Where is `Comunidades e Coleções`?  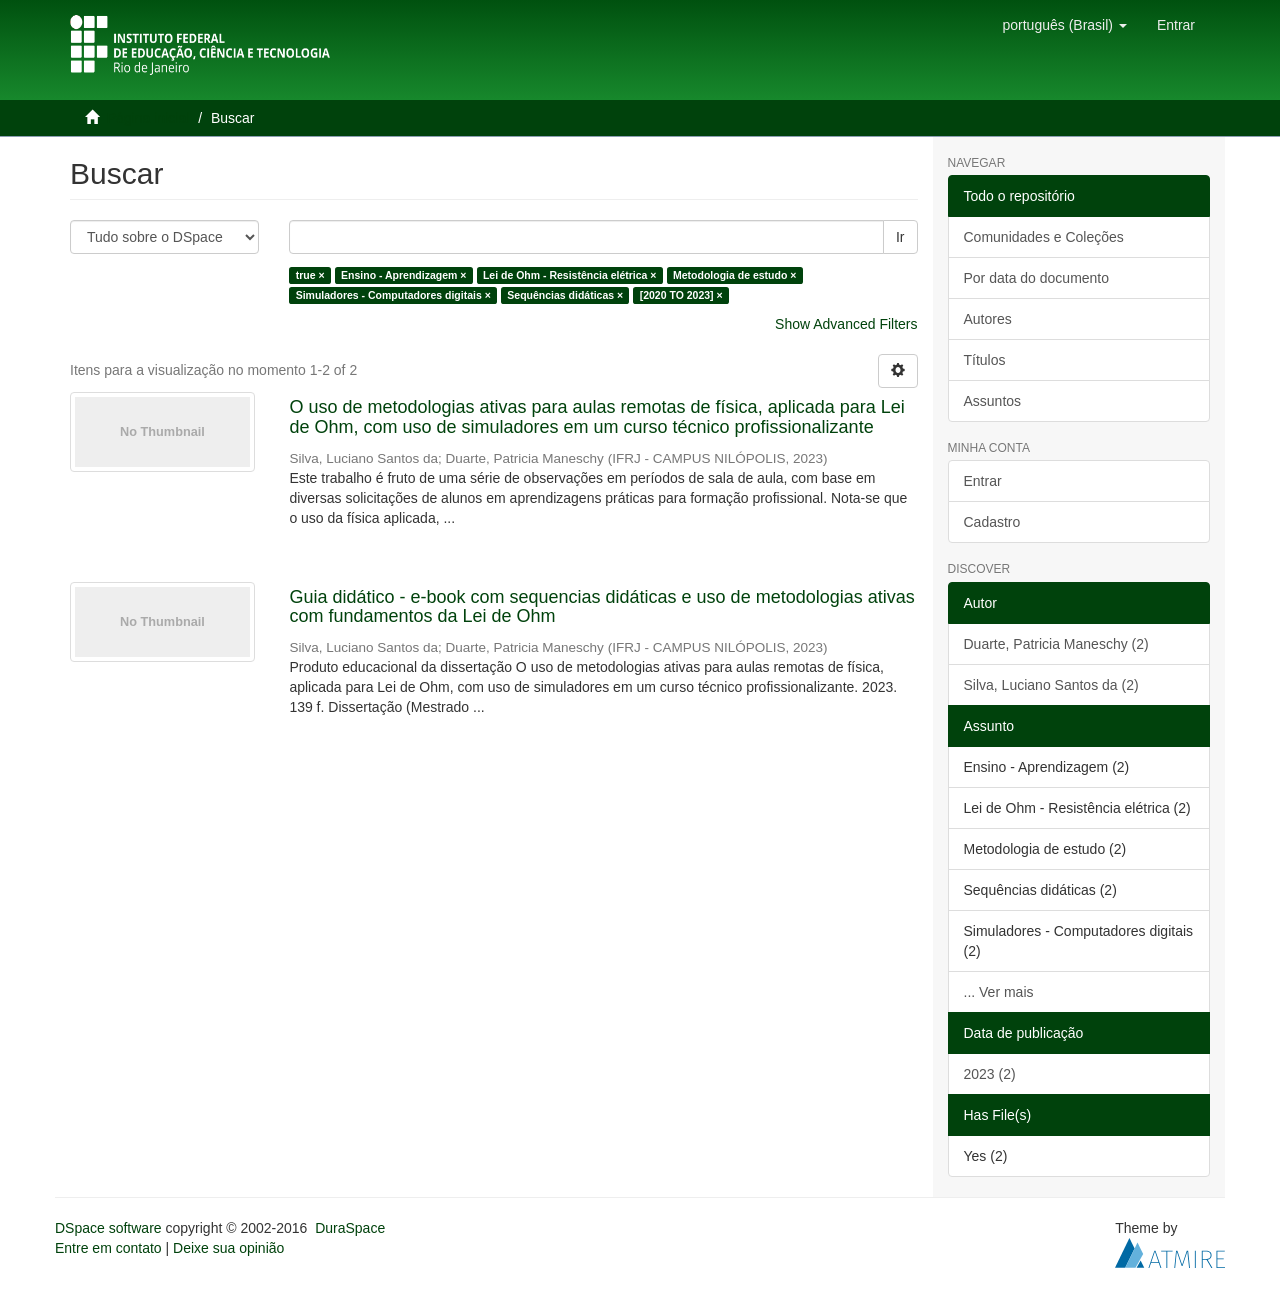
Comunidades e Coleções is located at coordinates (1044, 237).